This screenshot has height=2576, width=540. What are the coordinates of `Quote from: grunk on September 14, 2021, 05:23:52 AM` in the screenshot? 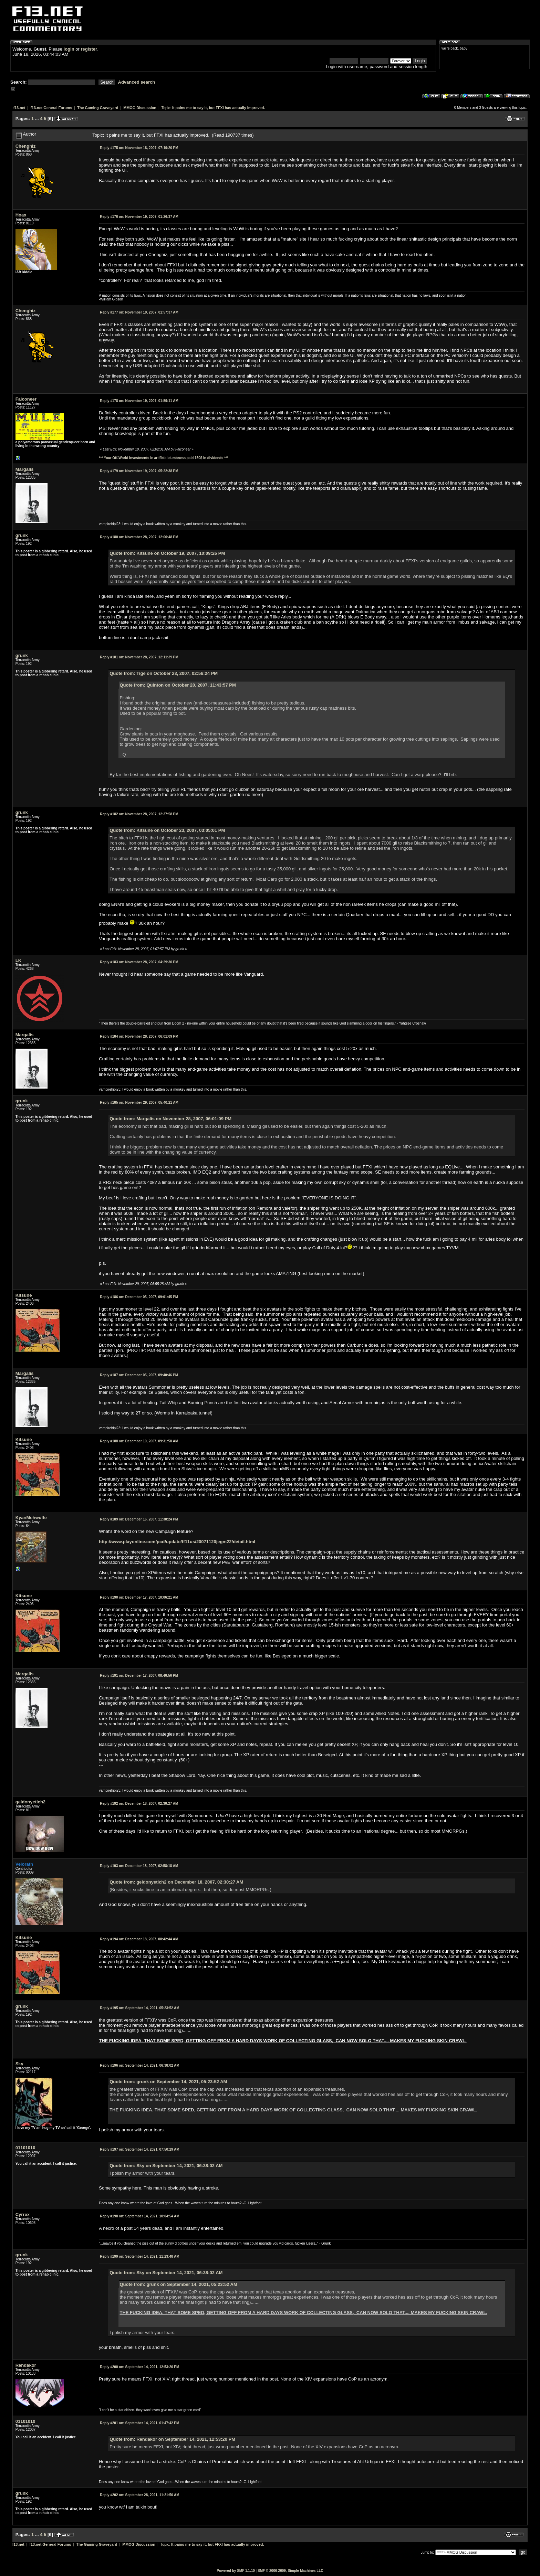 It's located at (168, 2081).